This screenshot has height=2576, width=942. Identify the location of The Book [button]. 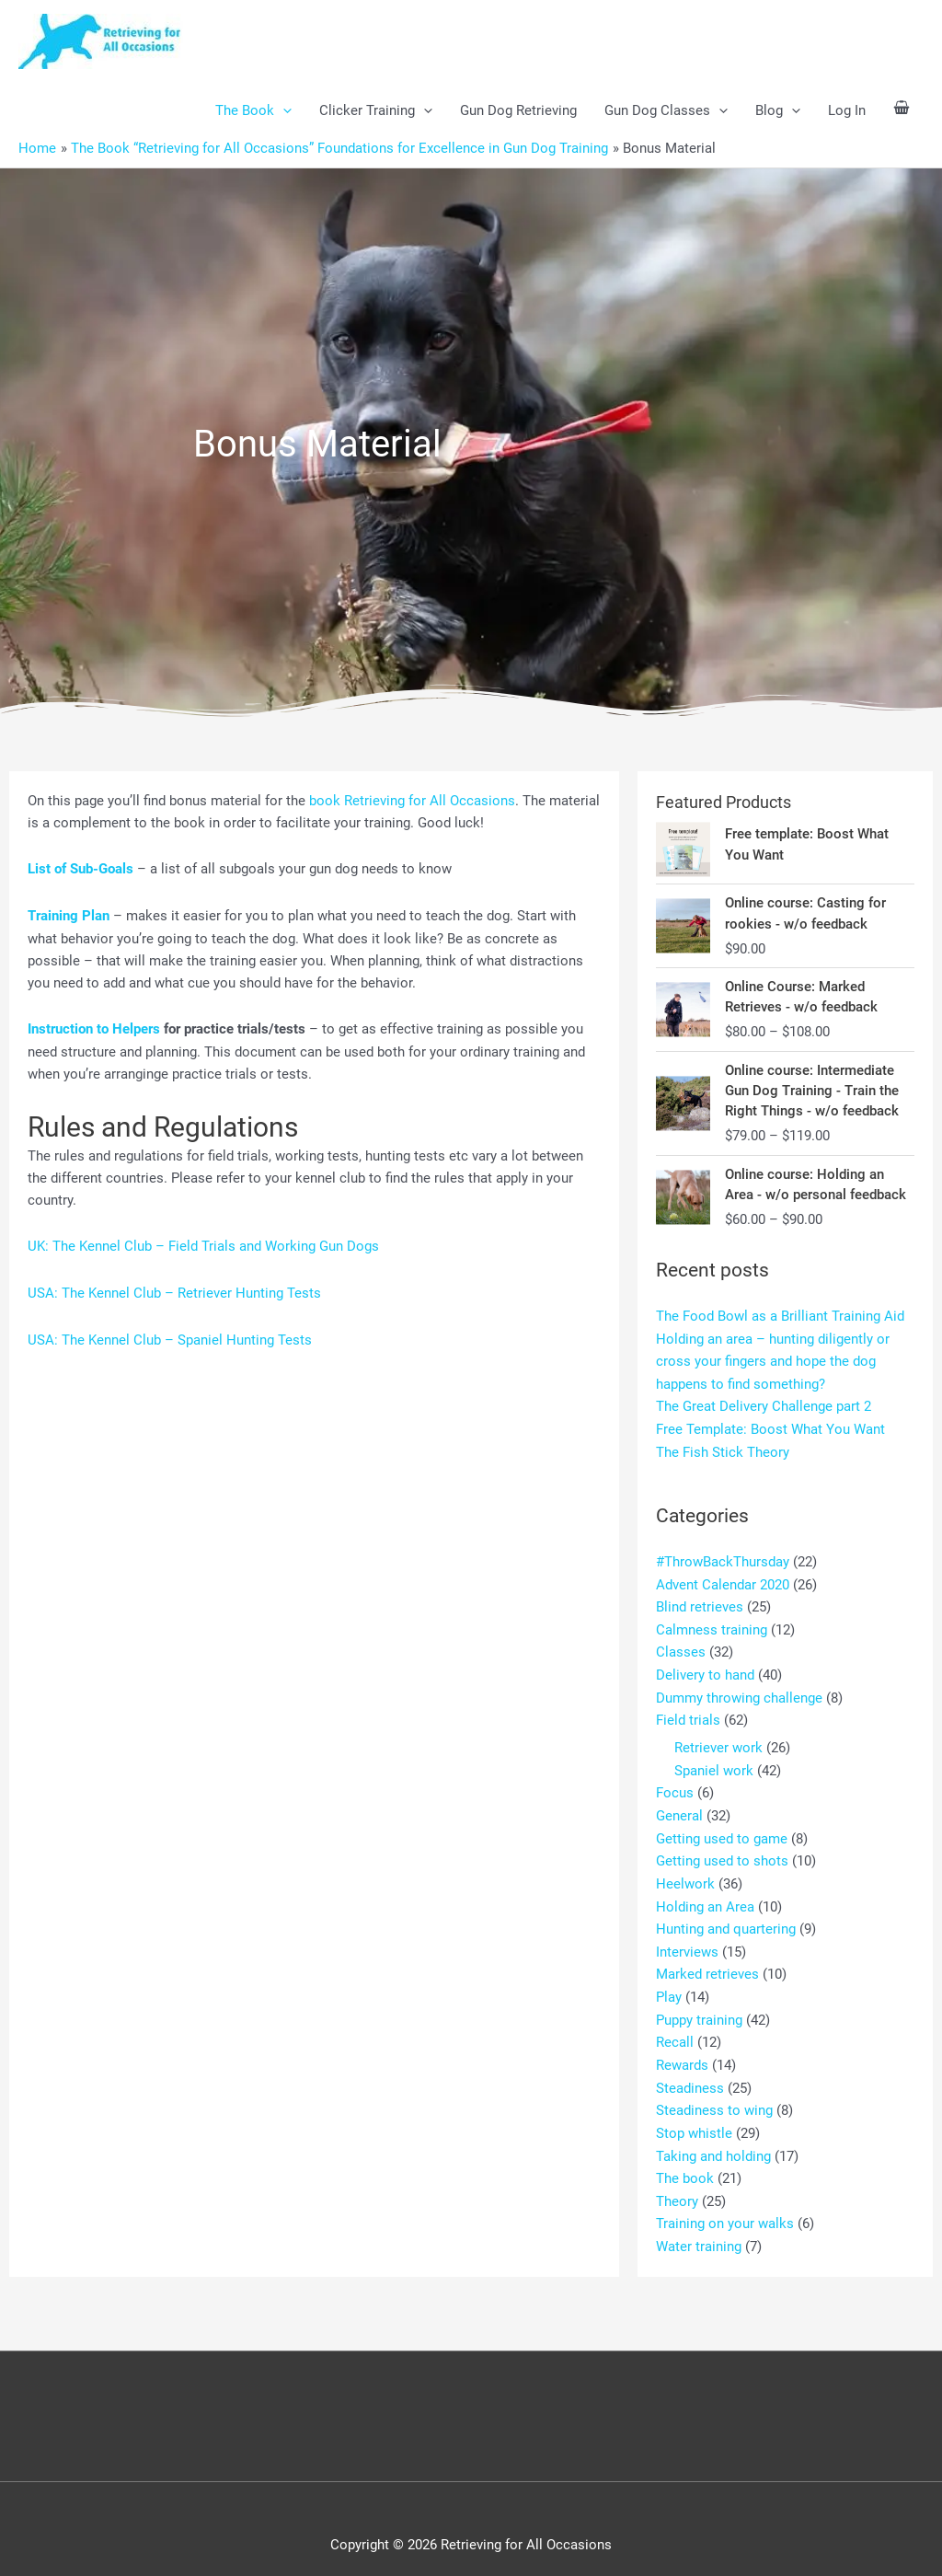
(253, 111).